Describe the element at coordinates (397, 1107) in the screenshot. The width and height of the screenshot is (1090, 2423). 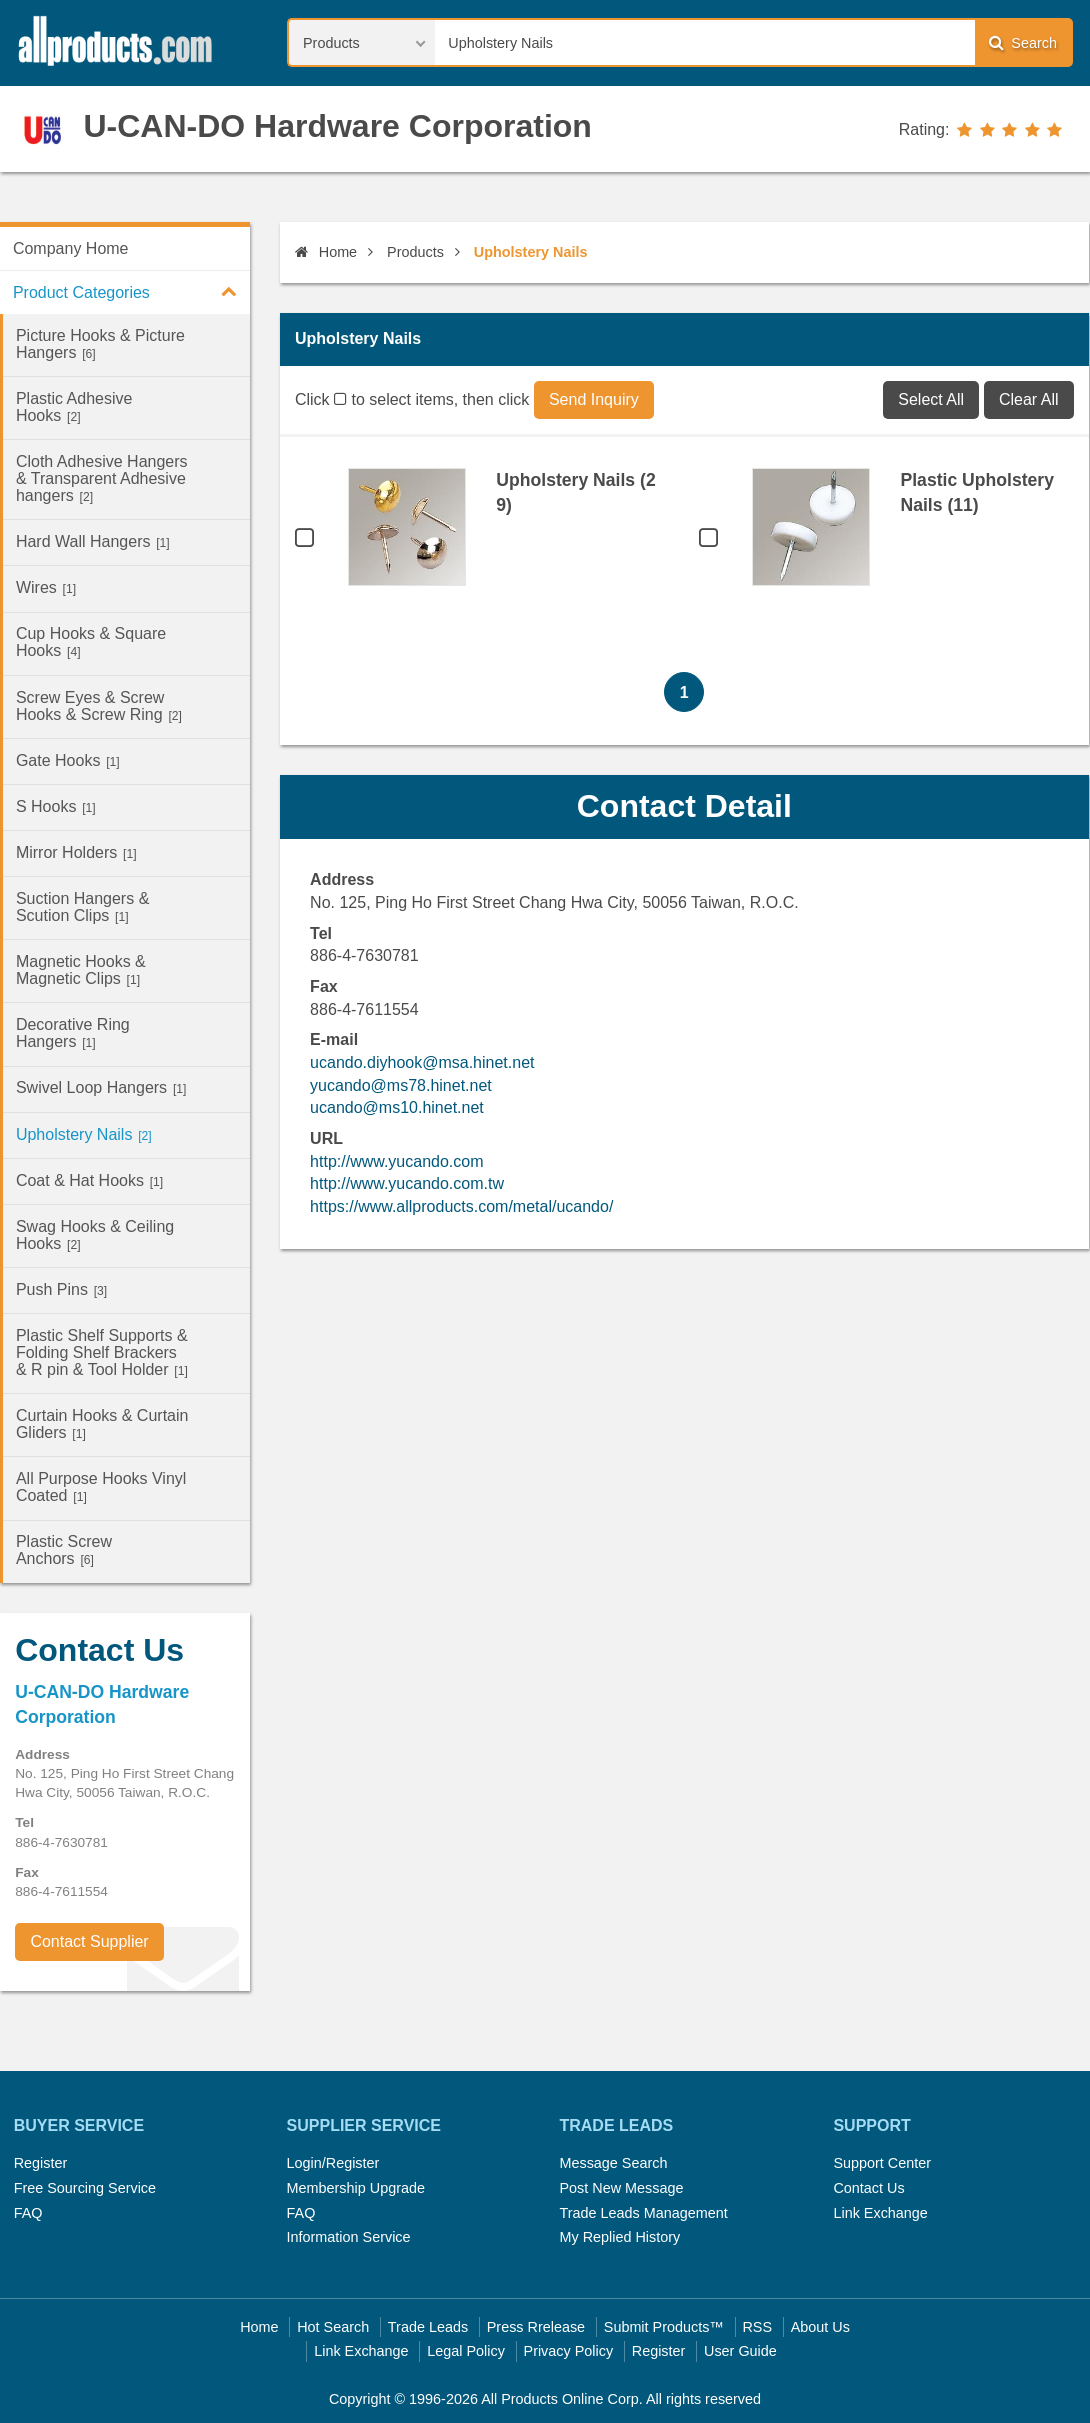
I see `ucando@ms10.hinet.net` at that location.